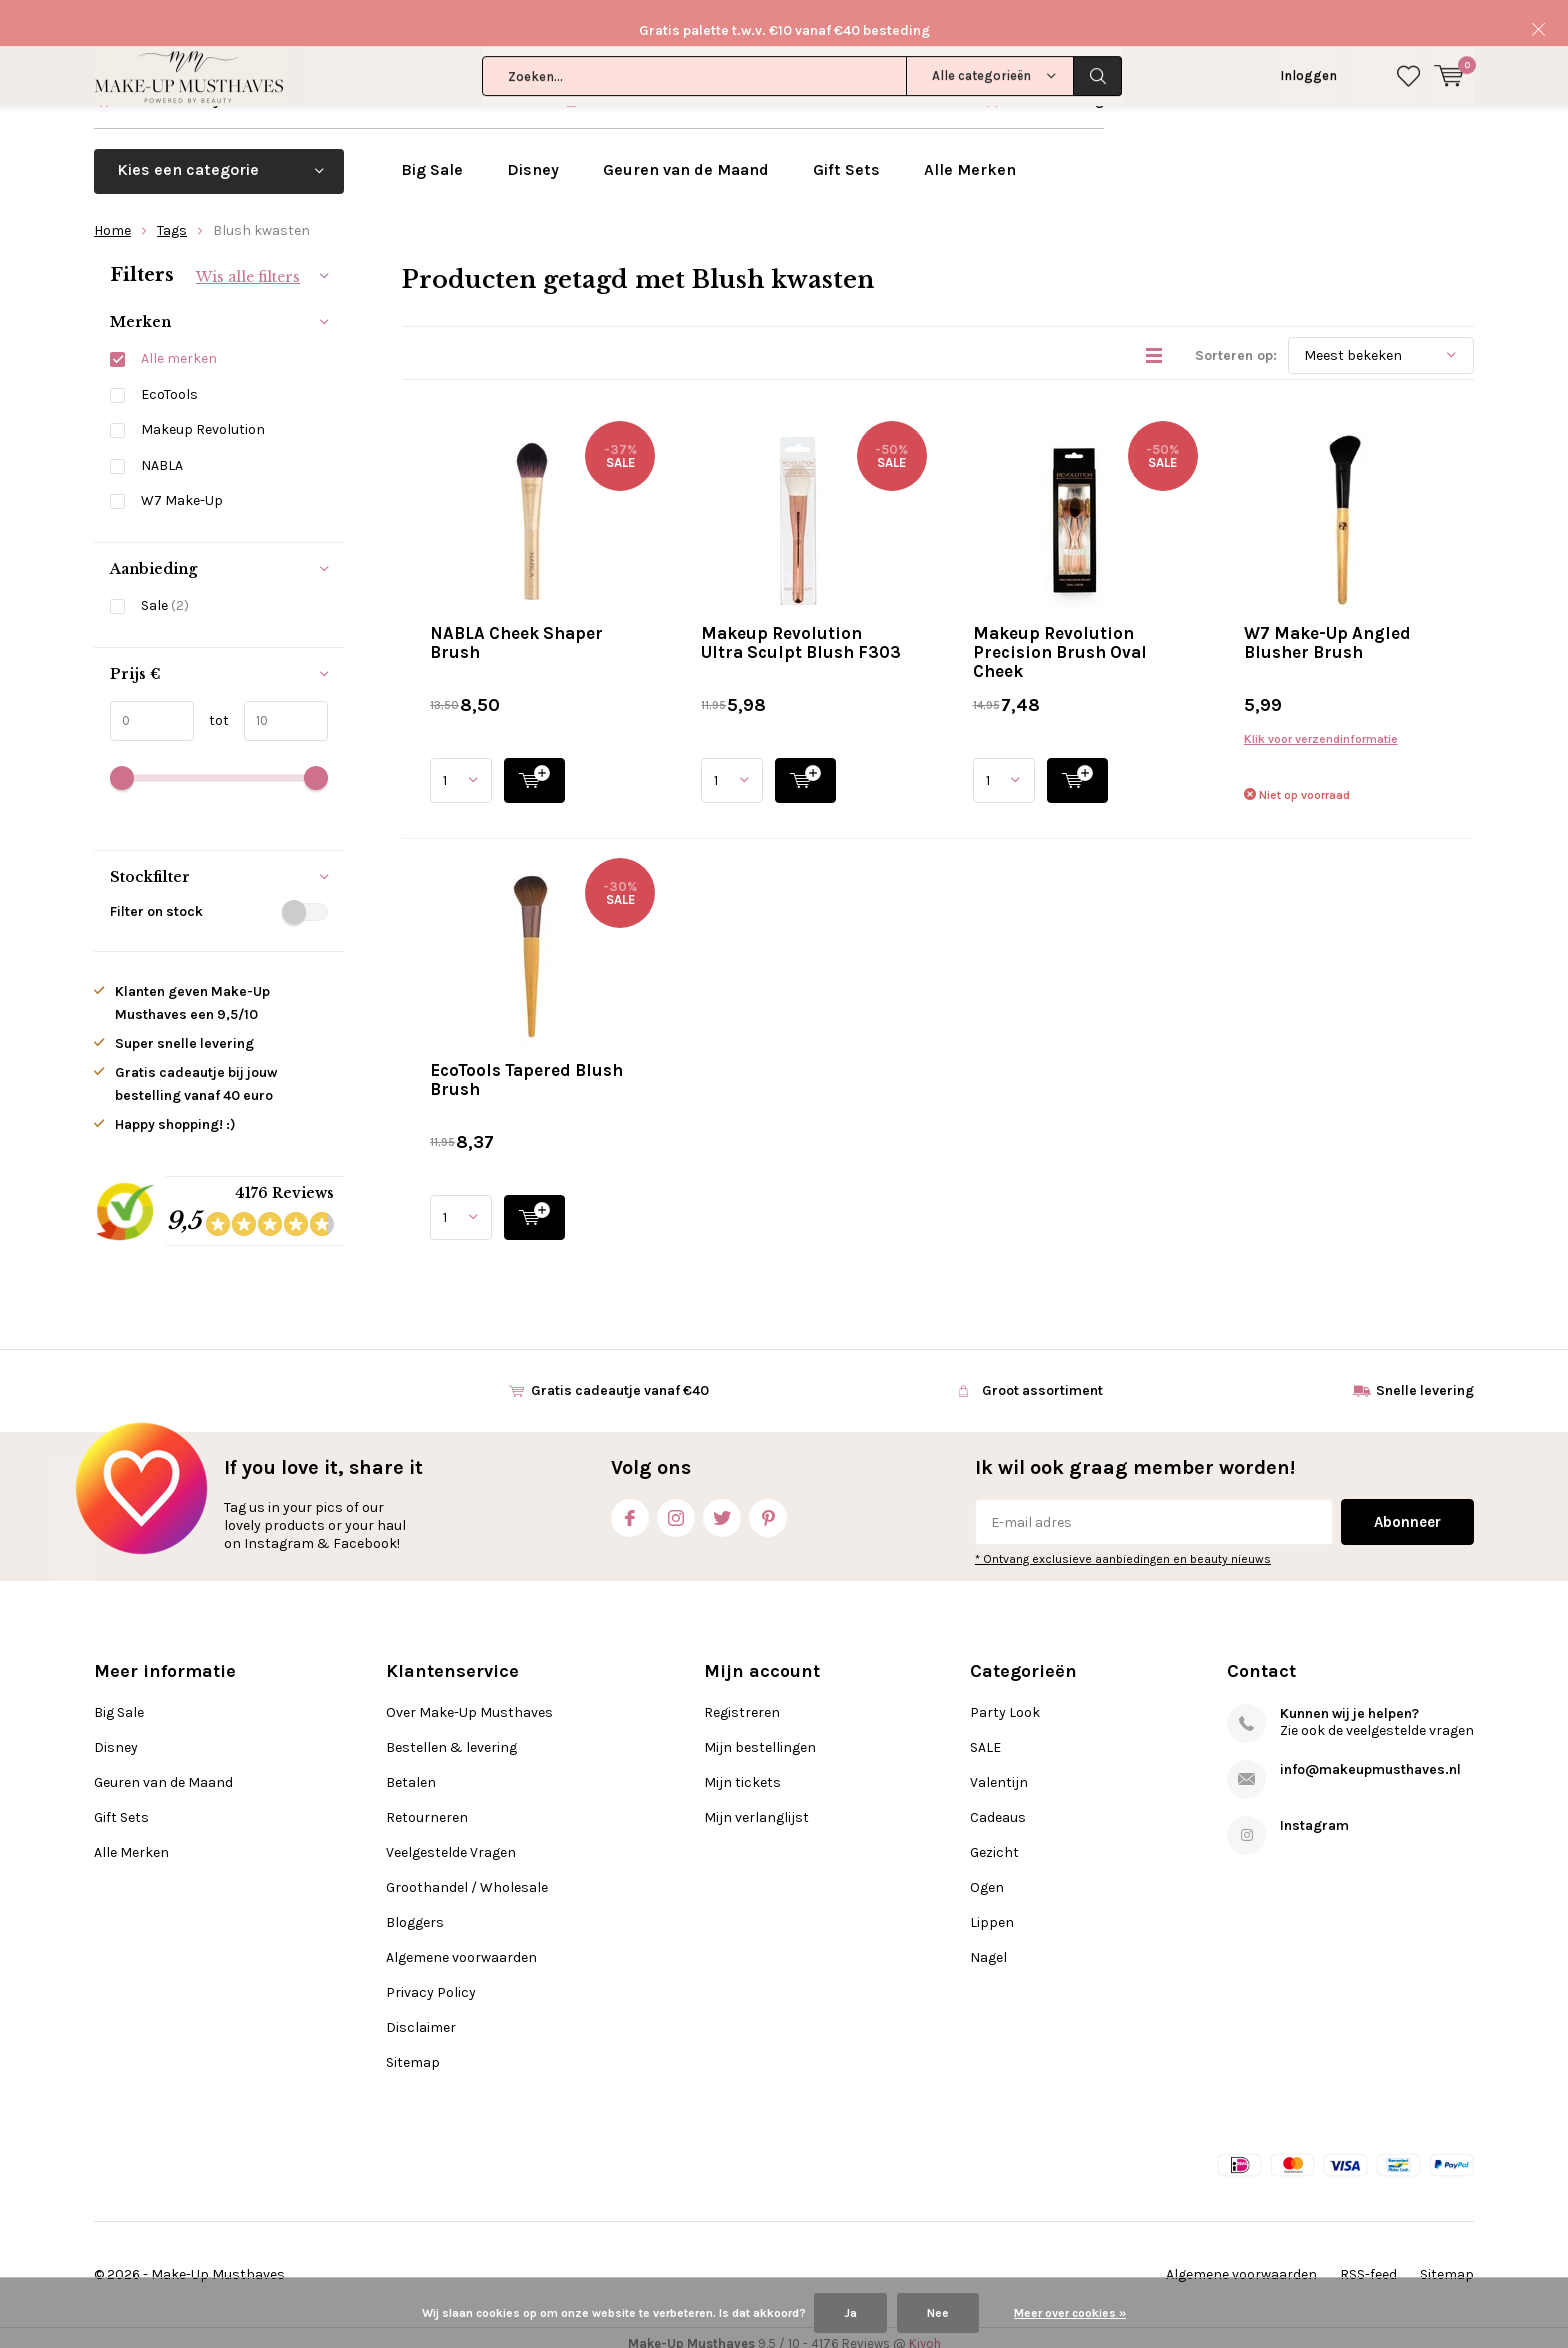 This screenshot has height=2348, width=1568. I want to click on W7 Make-Up Angled Blusher Brush, so click(1327, 629).